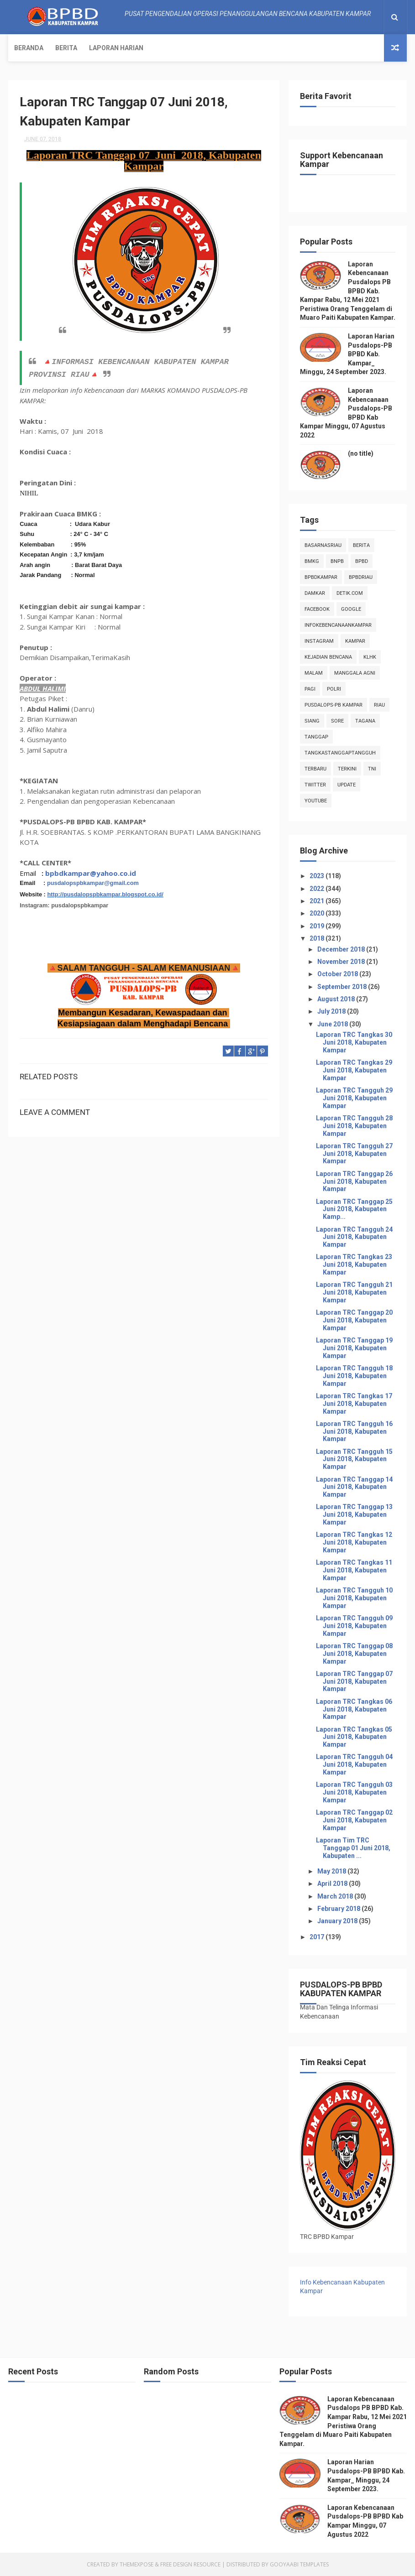  I want to click on July 2018, so click(332, 1011).